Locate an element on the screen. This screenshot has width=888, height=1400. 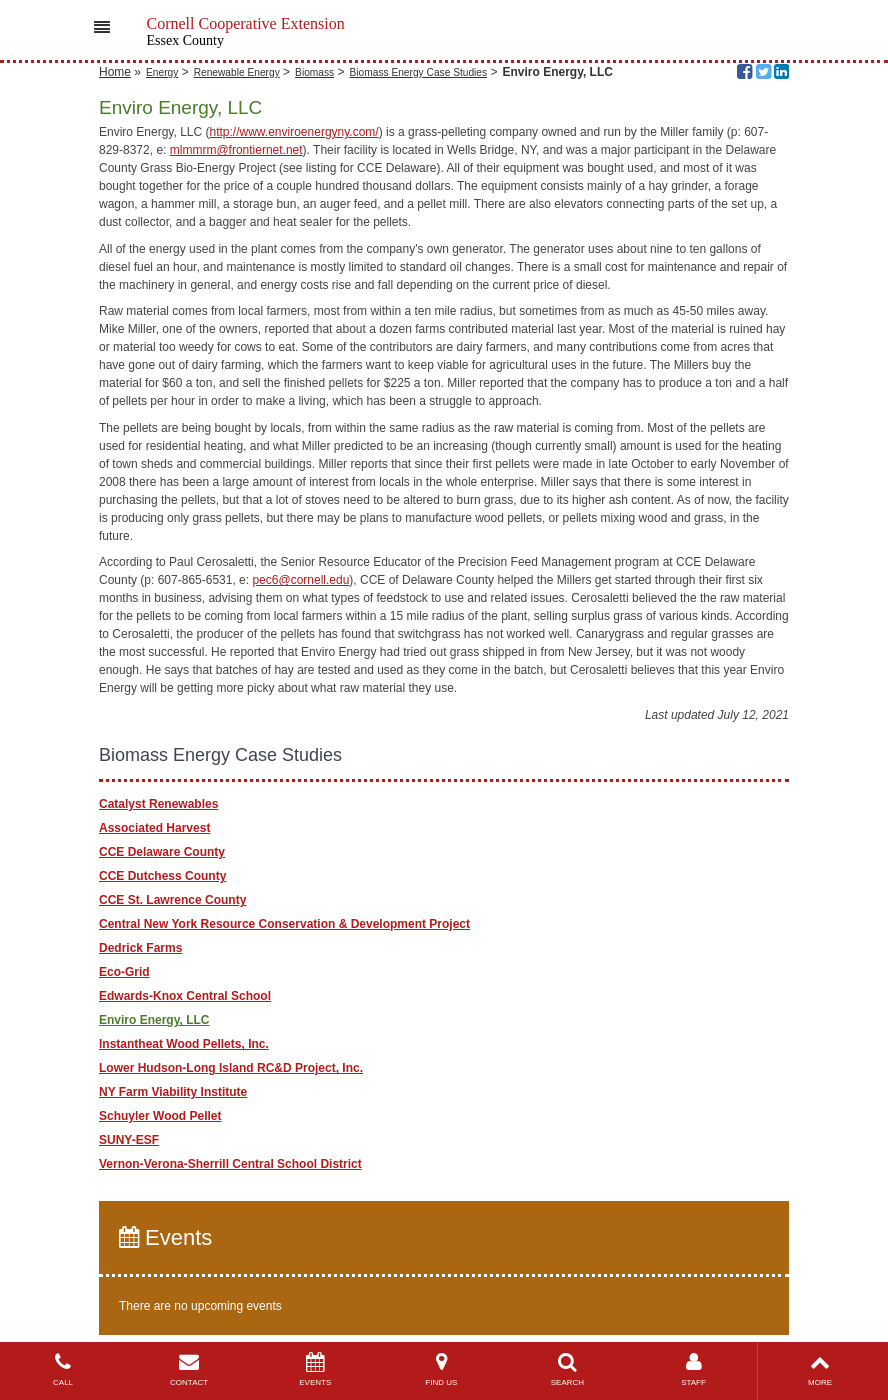
SEARCH is located at coordinates (567, 1369).